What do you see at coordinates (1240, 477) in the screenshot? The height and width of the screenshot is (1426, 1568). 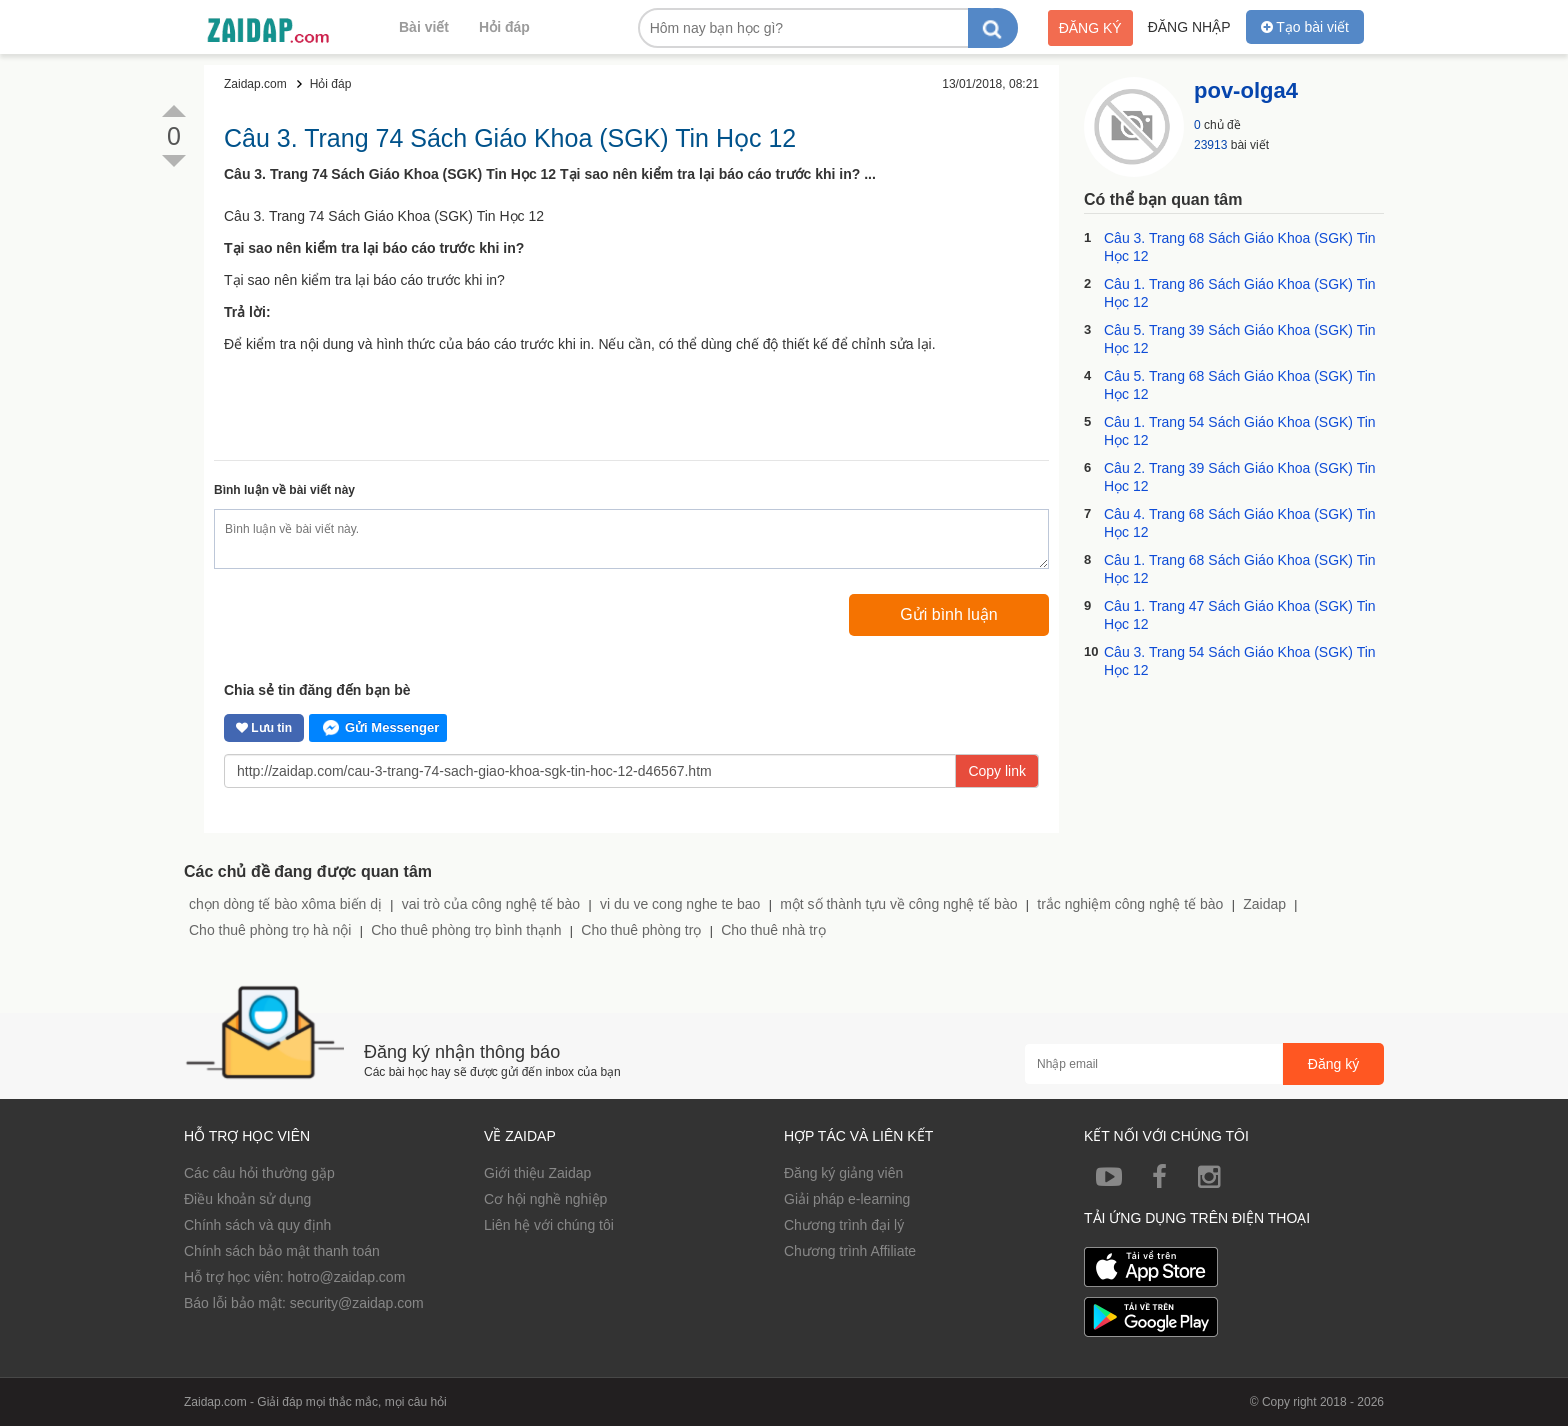 I see `Câu 2. Trang 39 Sách Giáo Khoa (SGK) Tin Học 12` at bounding box center [1240, 477].